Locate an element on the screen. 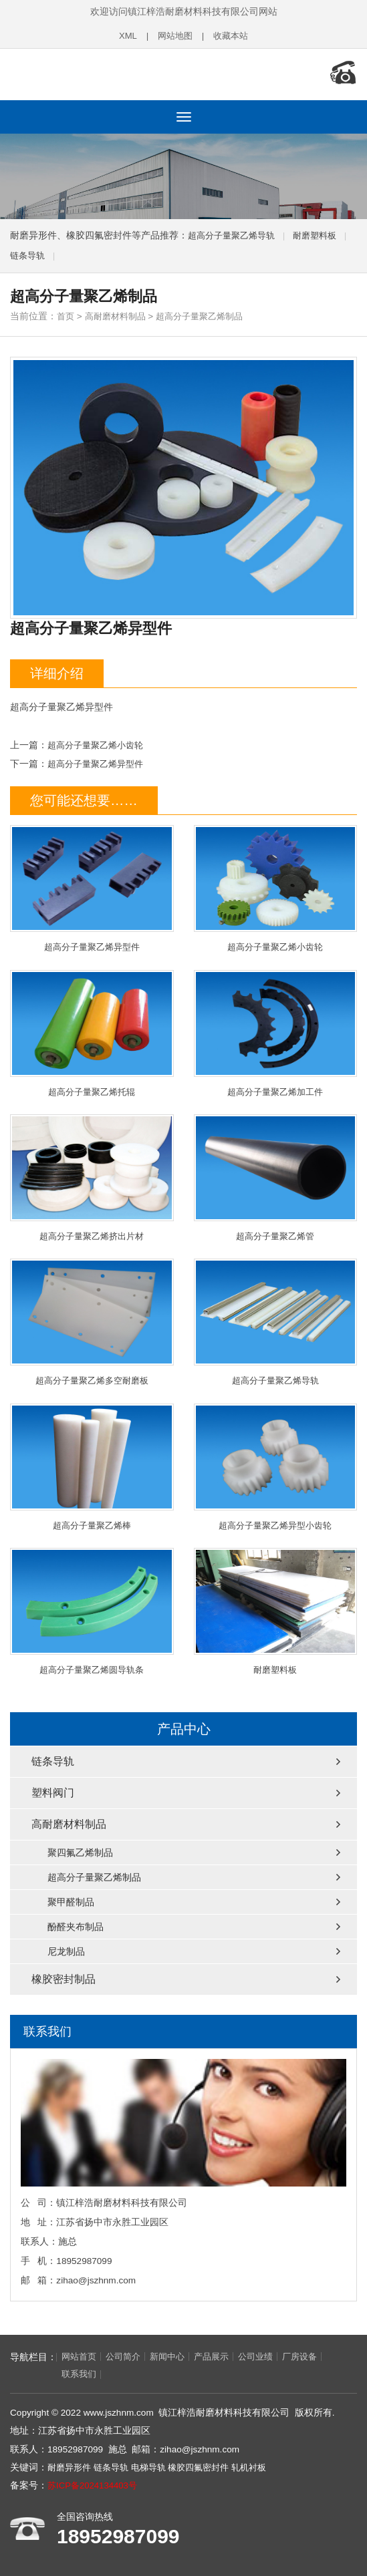  超高分子量聚乙烯加工件 is located at coordinates (276, 1030).